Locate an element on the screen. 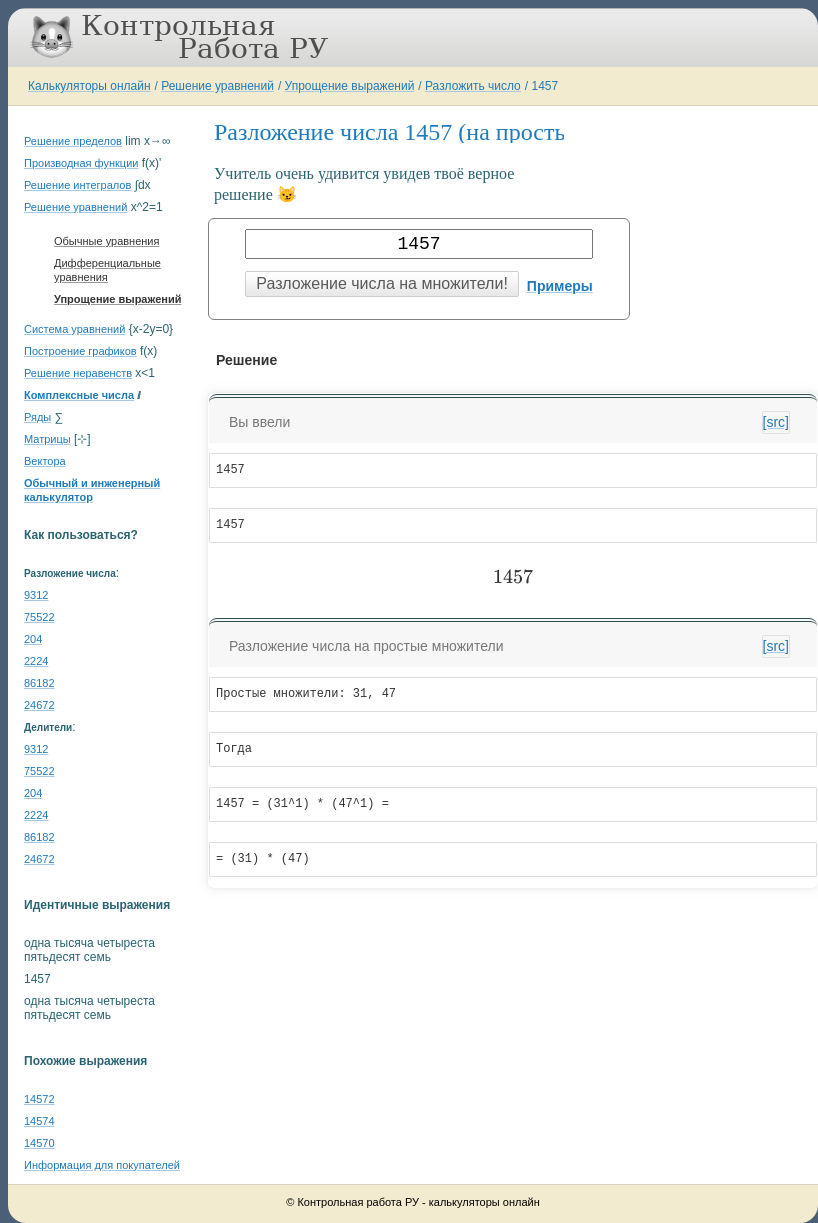  204 is located at coordinates (33, 639).